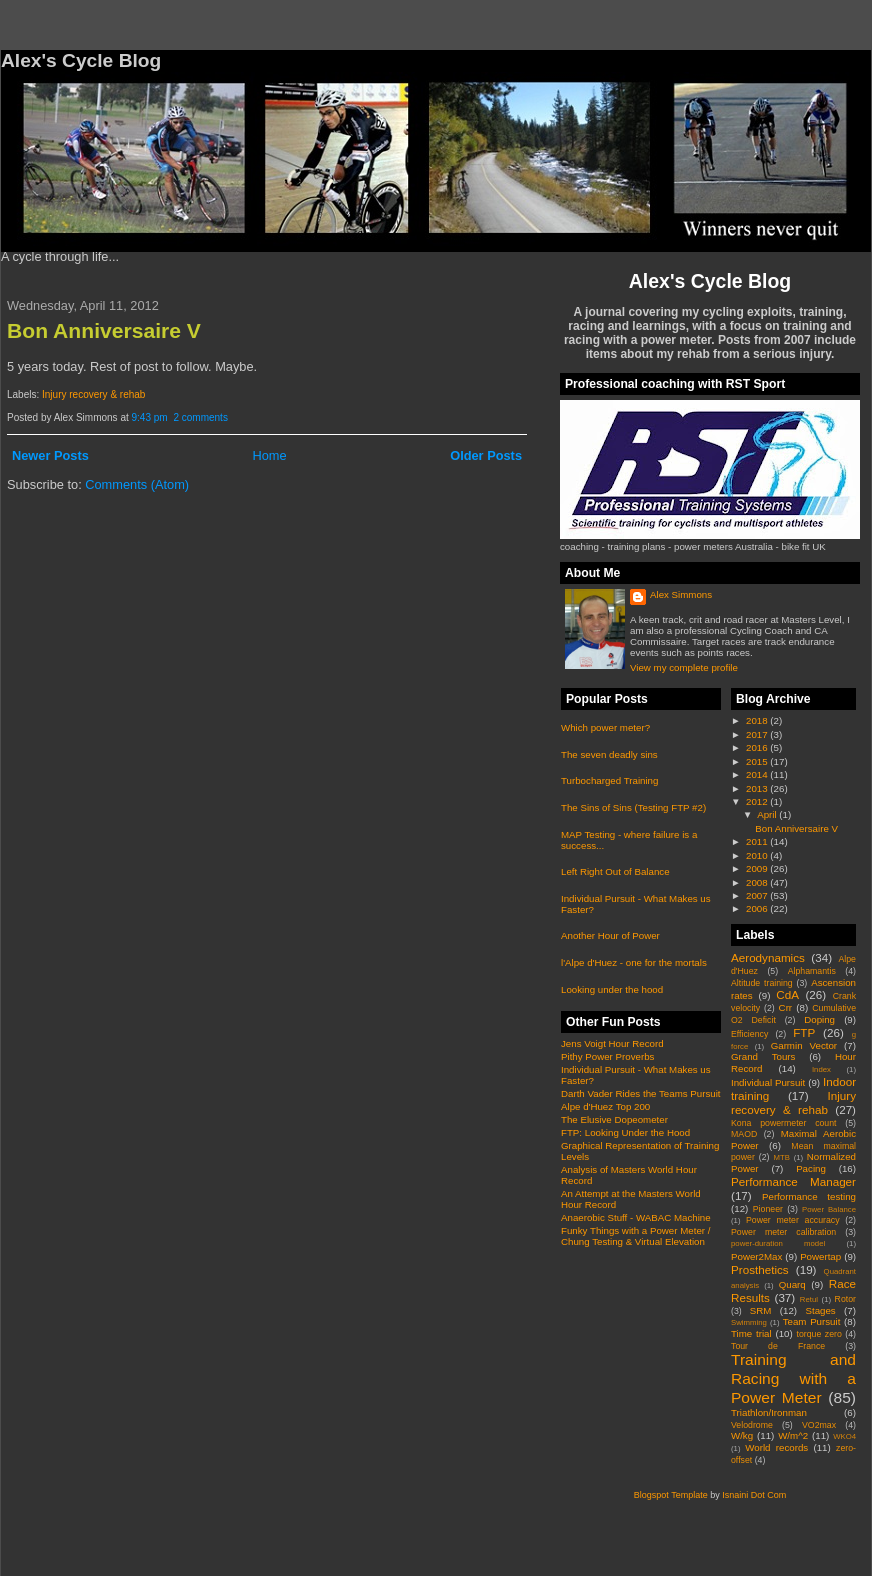 This screenshot has height=1576, width=872. What do you see at coordinates (809, 1299) in the screenshot?
I see `Retul` at bounding box center [809, 1299].